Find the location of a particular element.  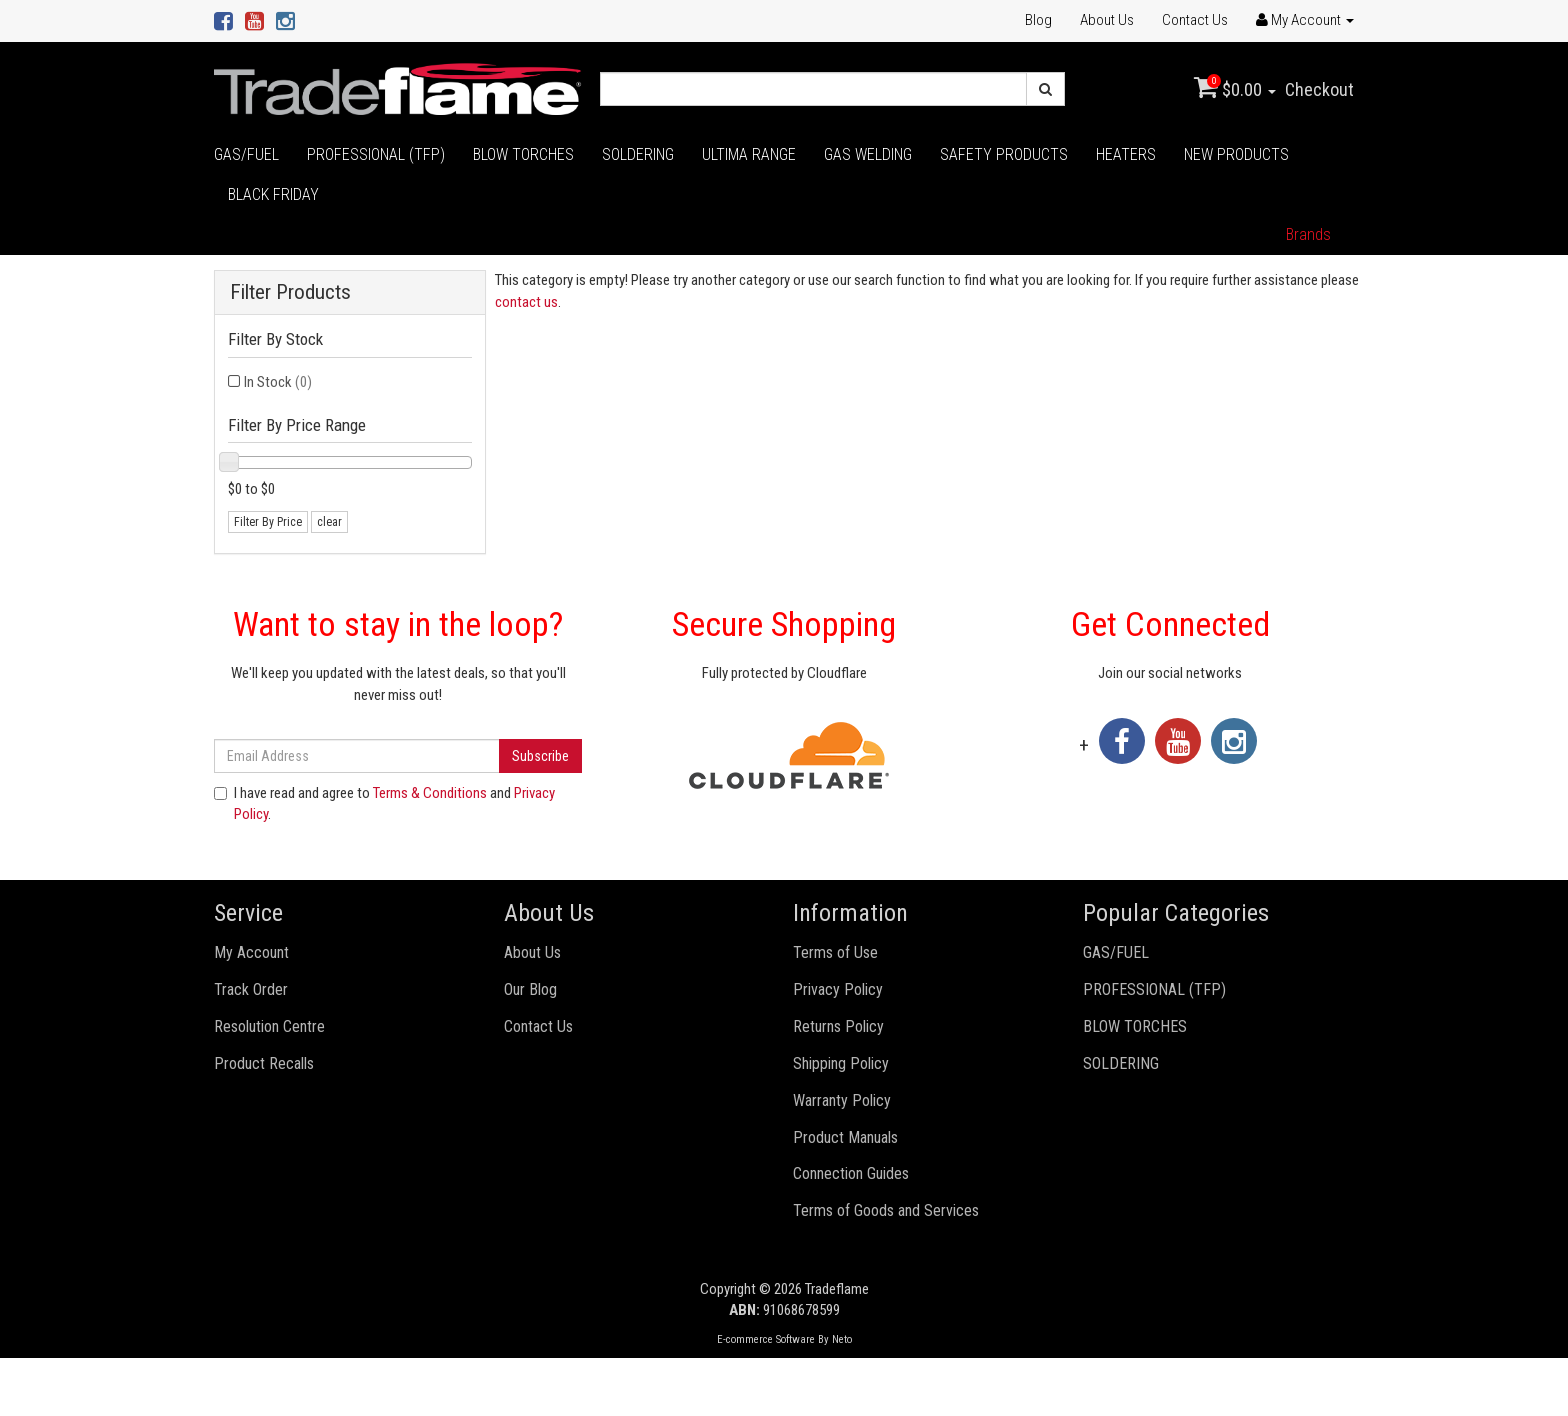

Terms & Conditions is located at coordinates (430, 793).